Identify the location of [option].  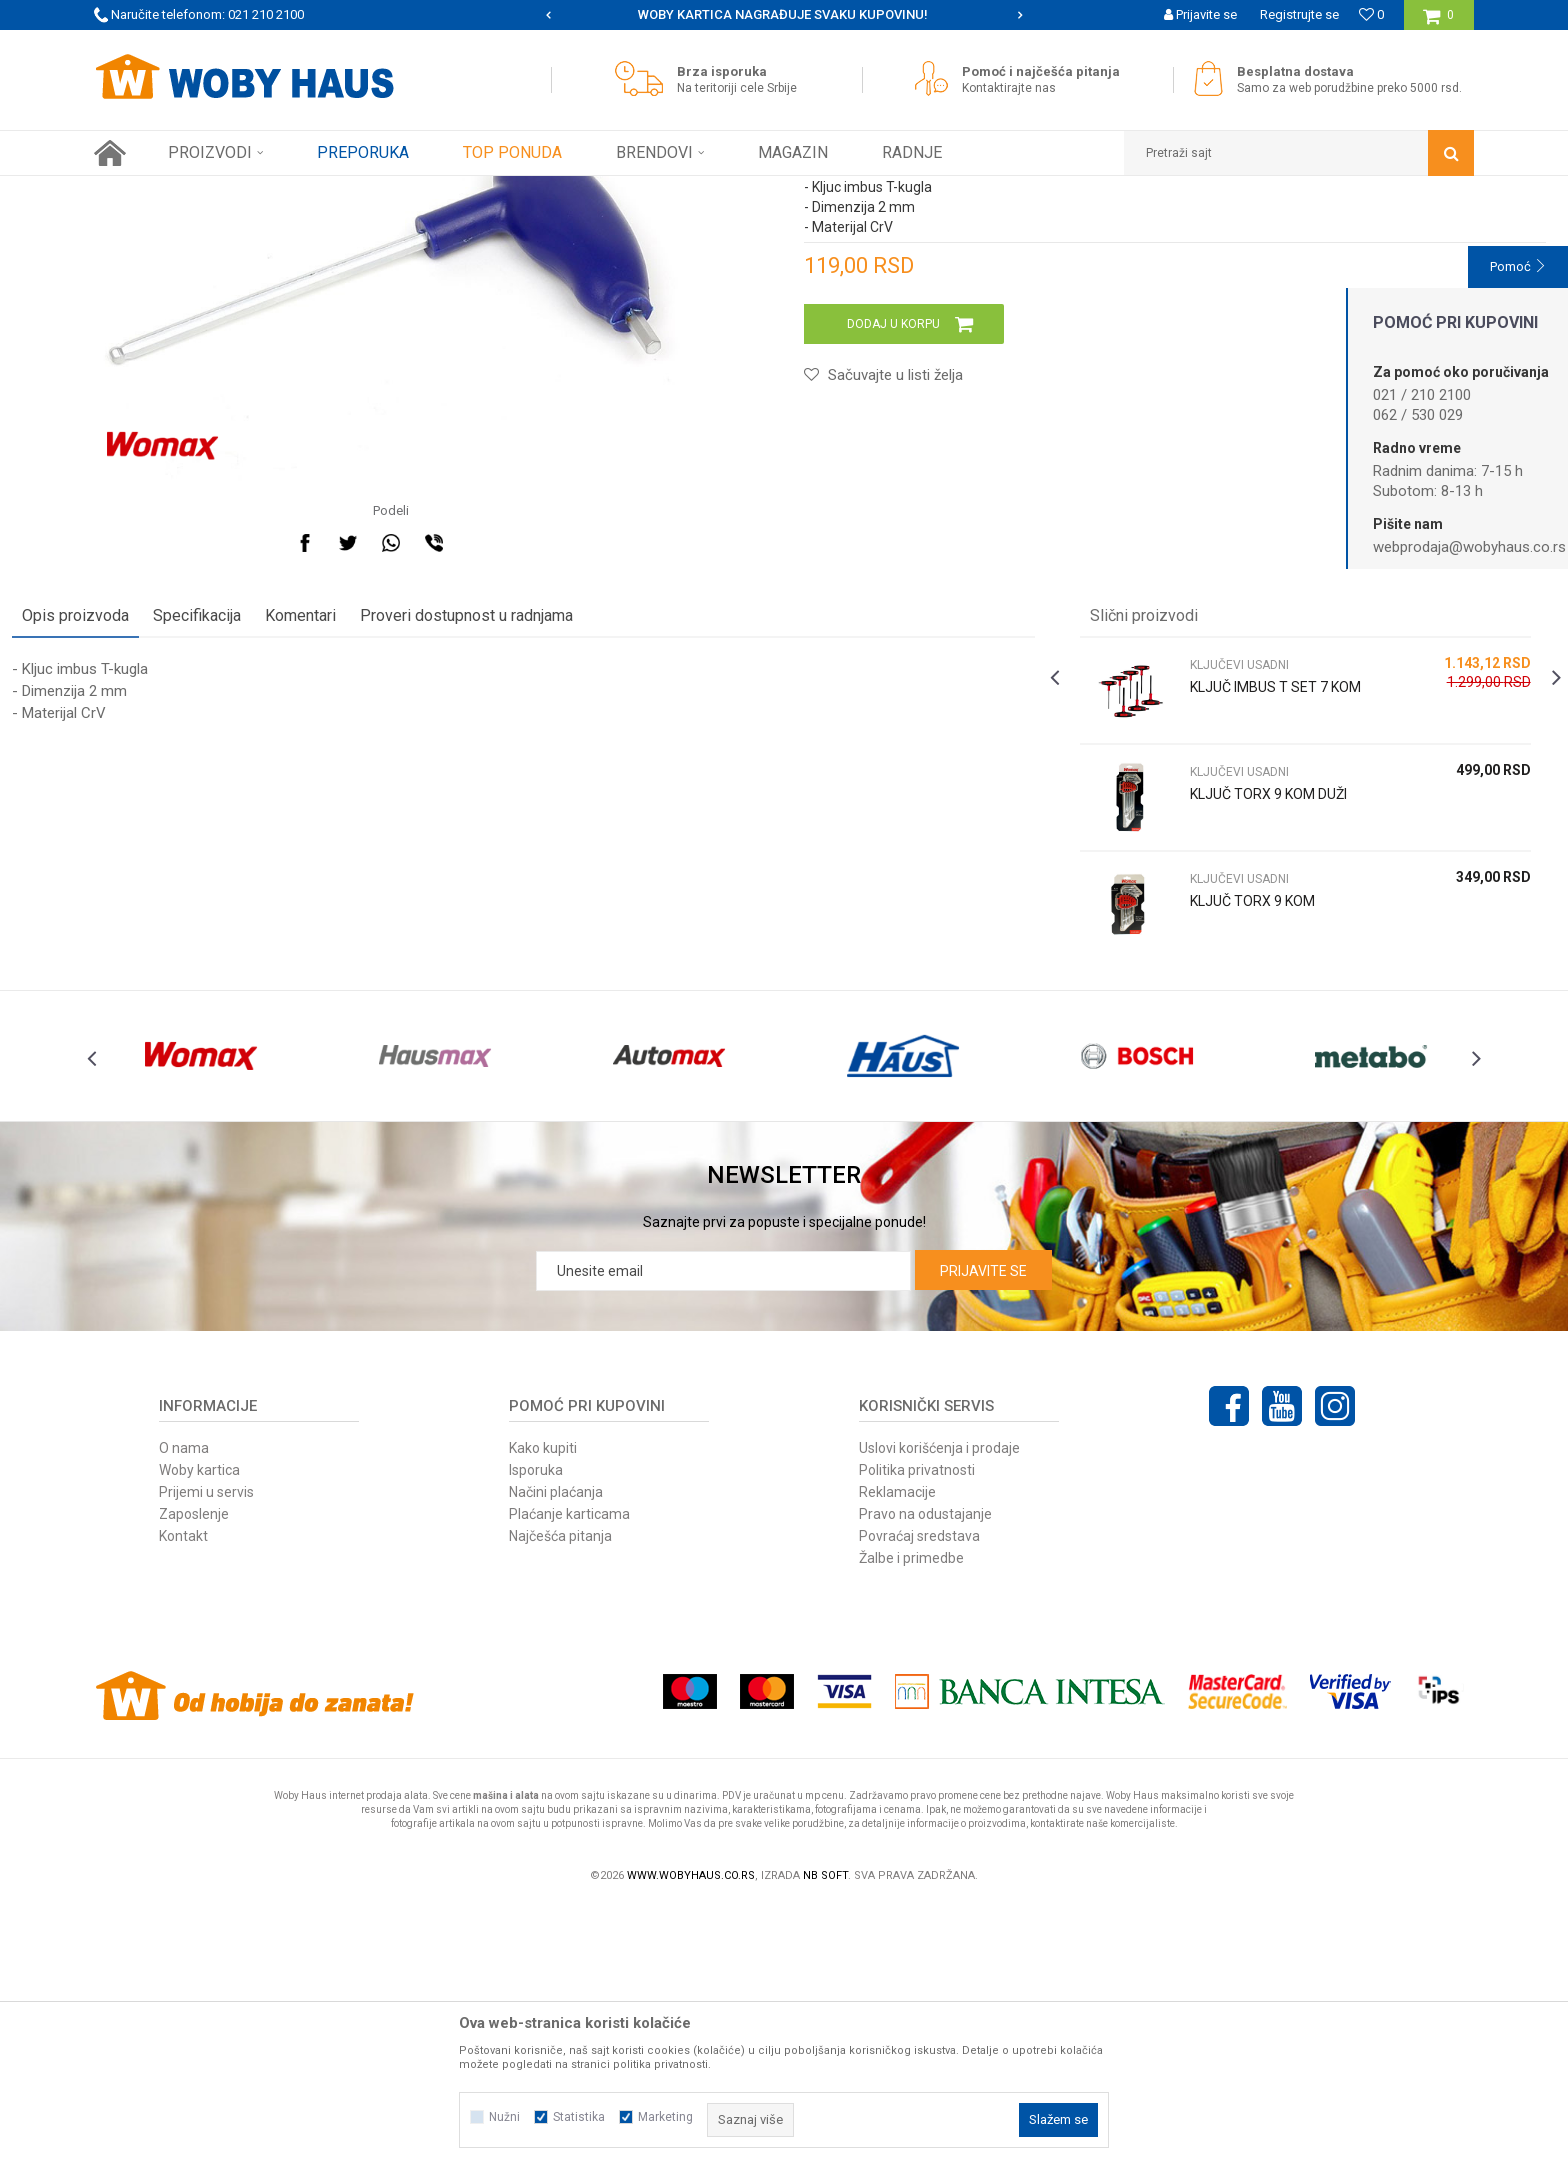
(784, 15).